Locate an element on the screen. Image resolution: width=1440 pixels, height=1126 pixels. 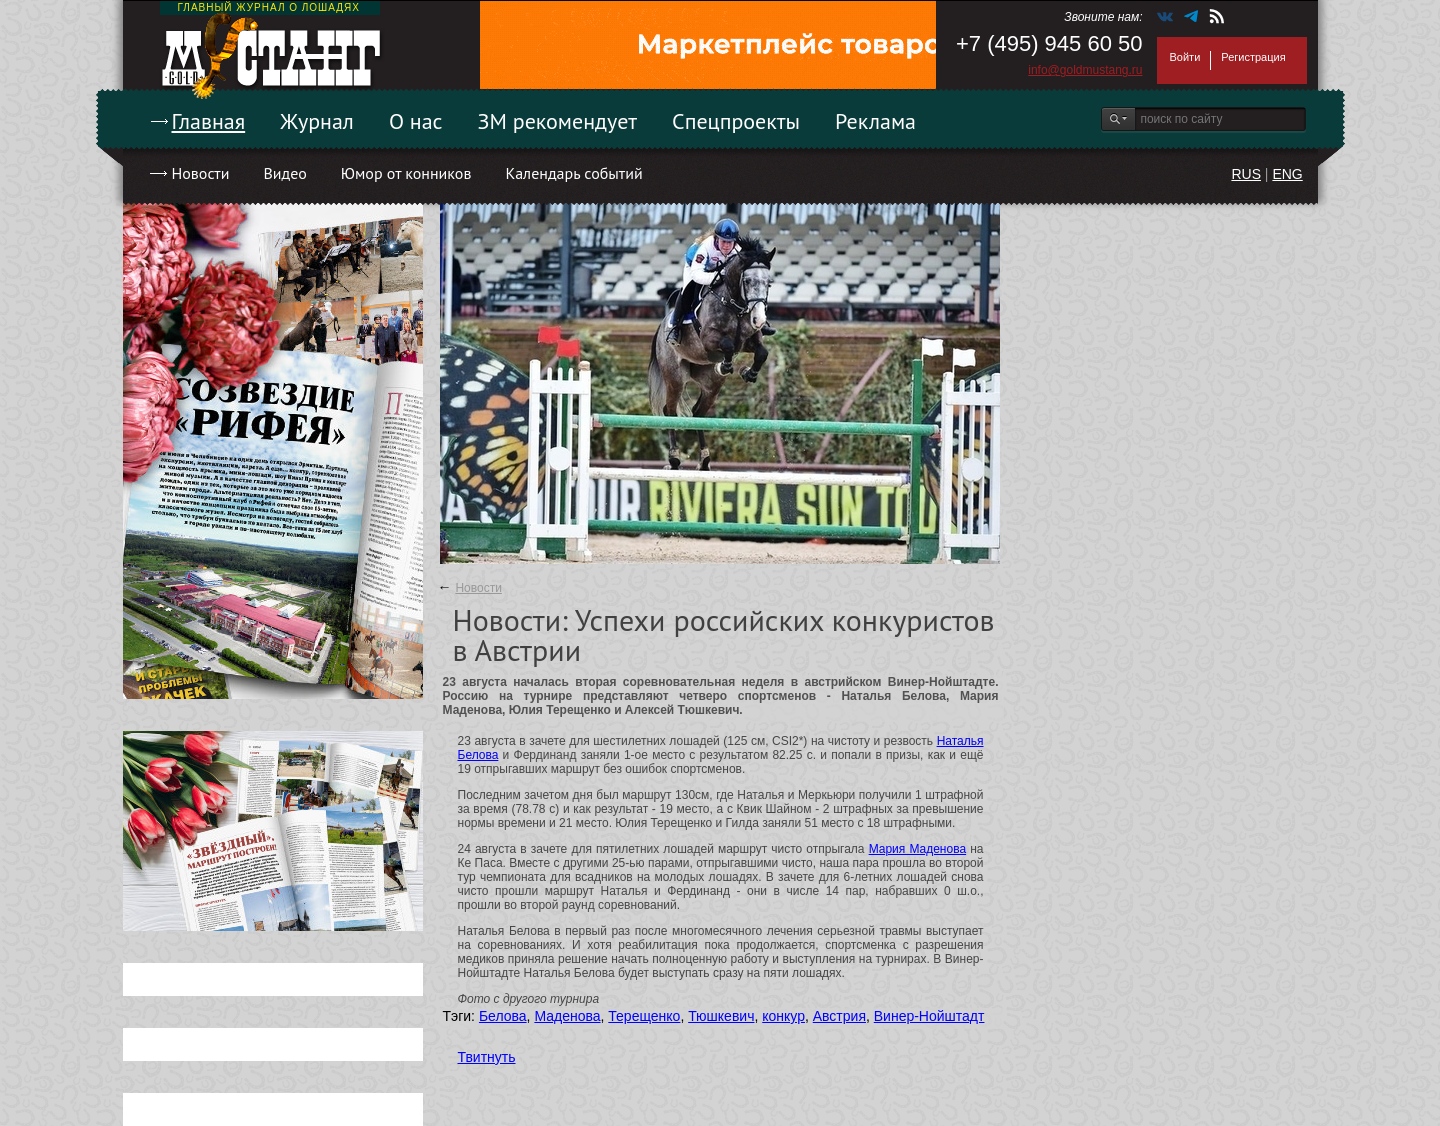
Реклама is located at coordinates (875, 121).